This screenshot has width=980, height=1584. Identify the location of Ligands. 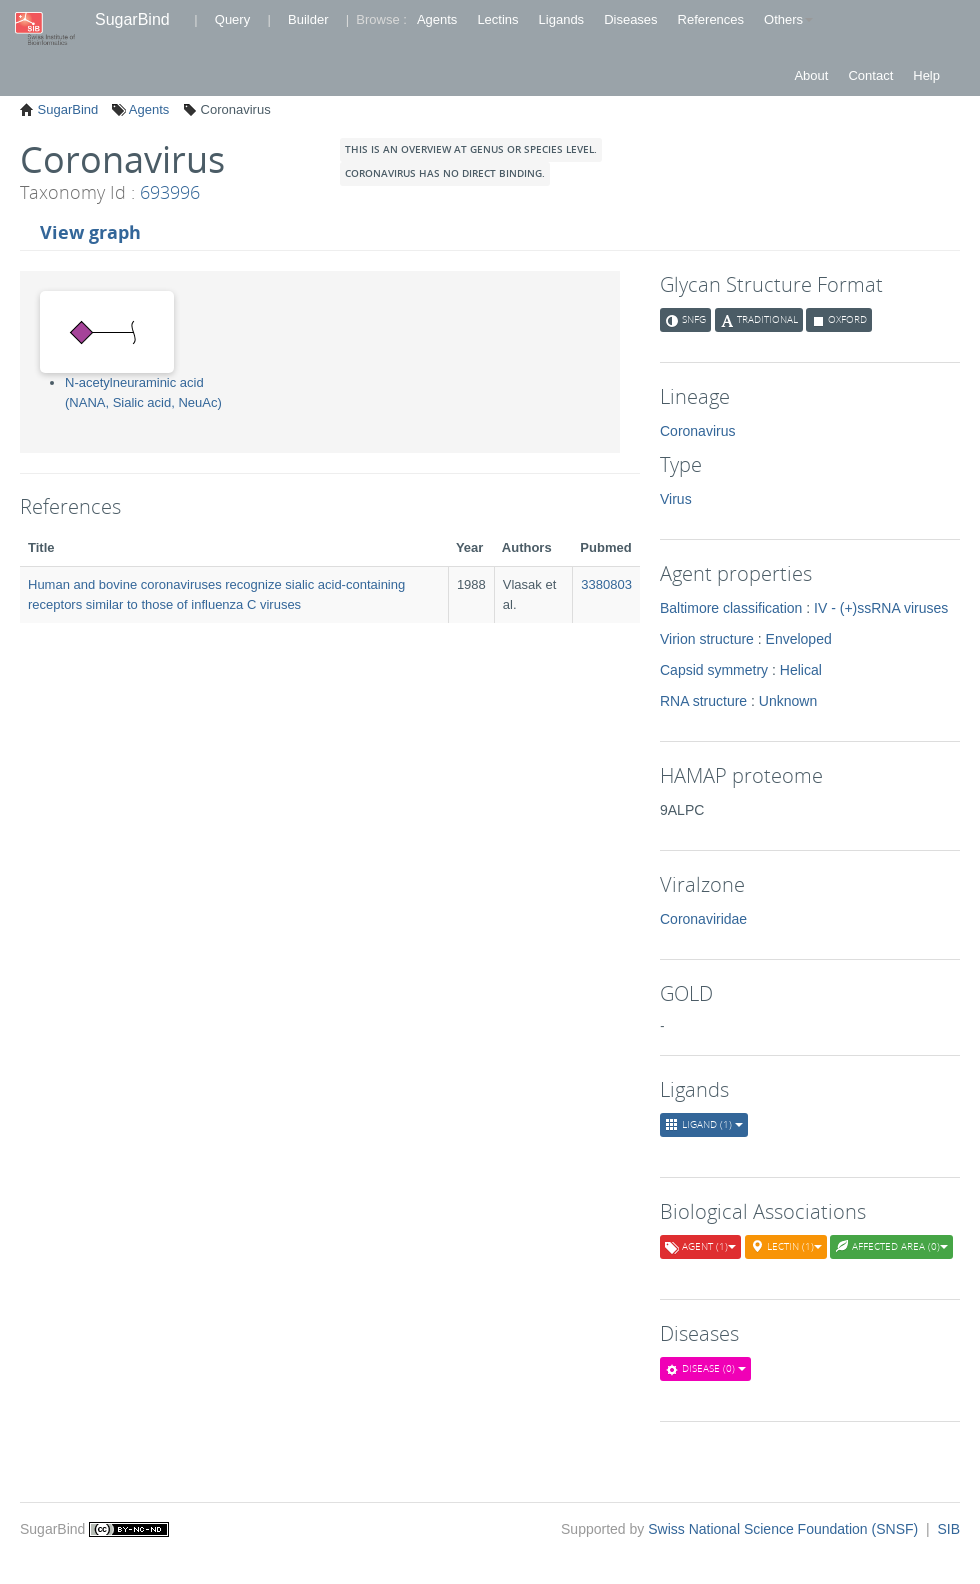
(562, 19).